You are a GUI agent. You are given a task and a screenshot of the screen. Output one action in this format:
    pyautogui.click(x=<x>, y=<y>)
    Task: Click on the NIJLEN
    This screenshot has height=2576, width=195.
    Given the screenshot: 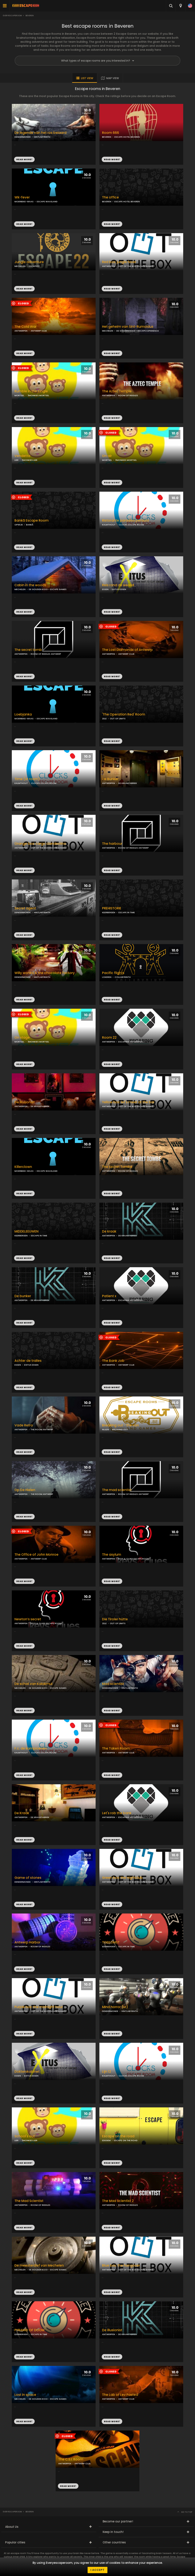 What is the action you would take?
    pyautogui.click(x=105, y=1429)
    